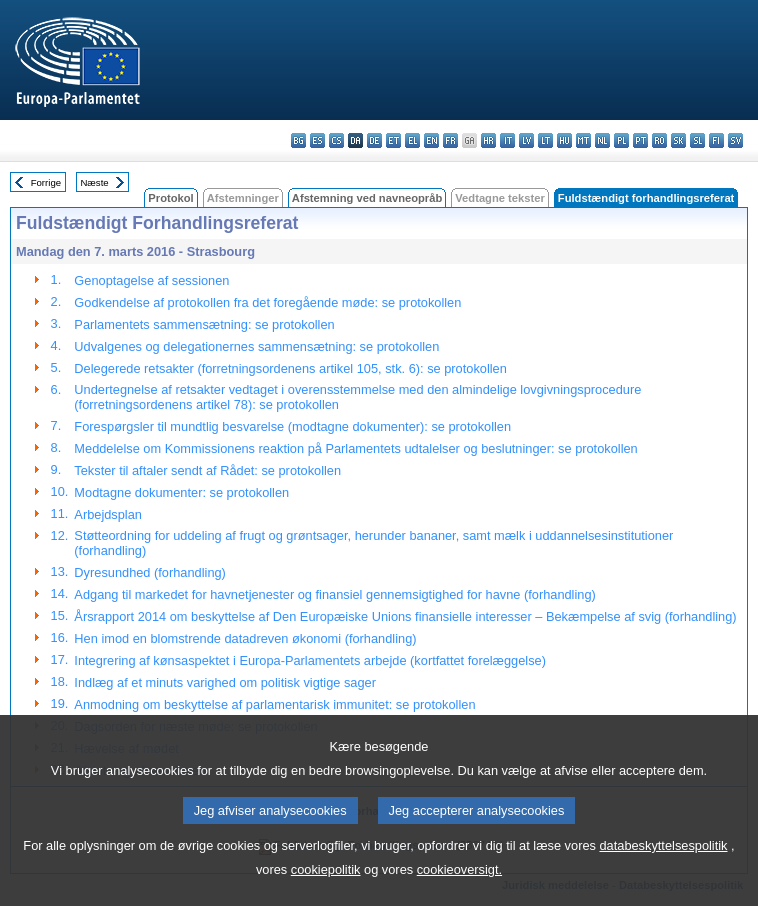 This screenshot has width=758, height=906. I want to click on cookiepolitik, so click(326, 884).